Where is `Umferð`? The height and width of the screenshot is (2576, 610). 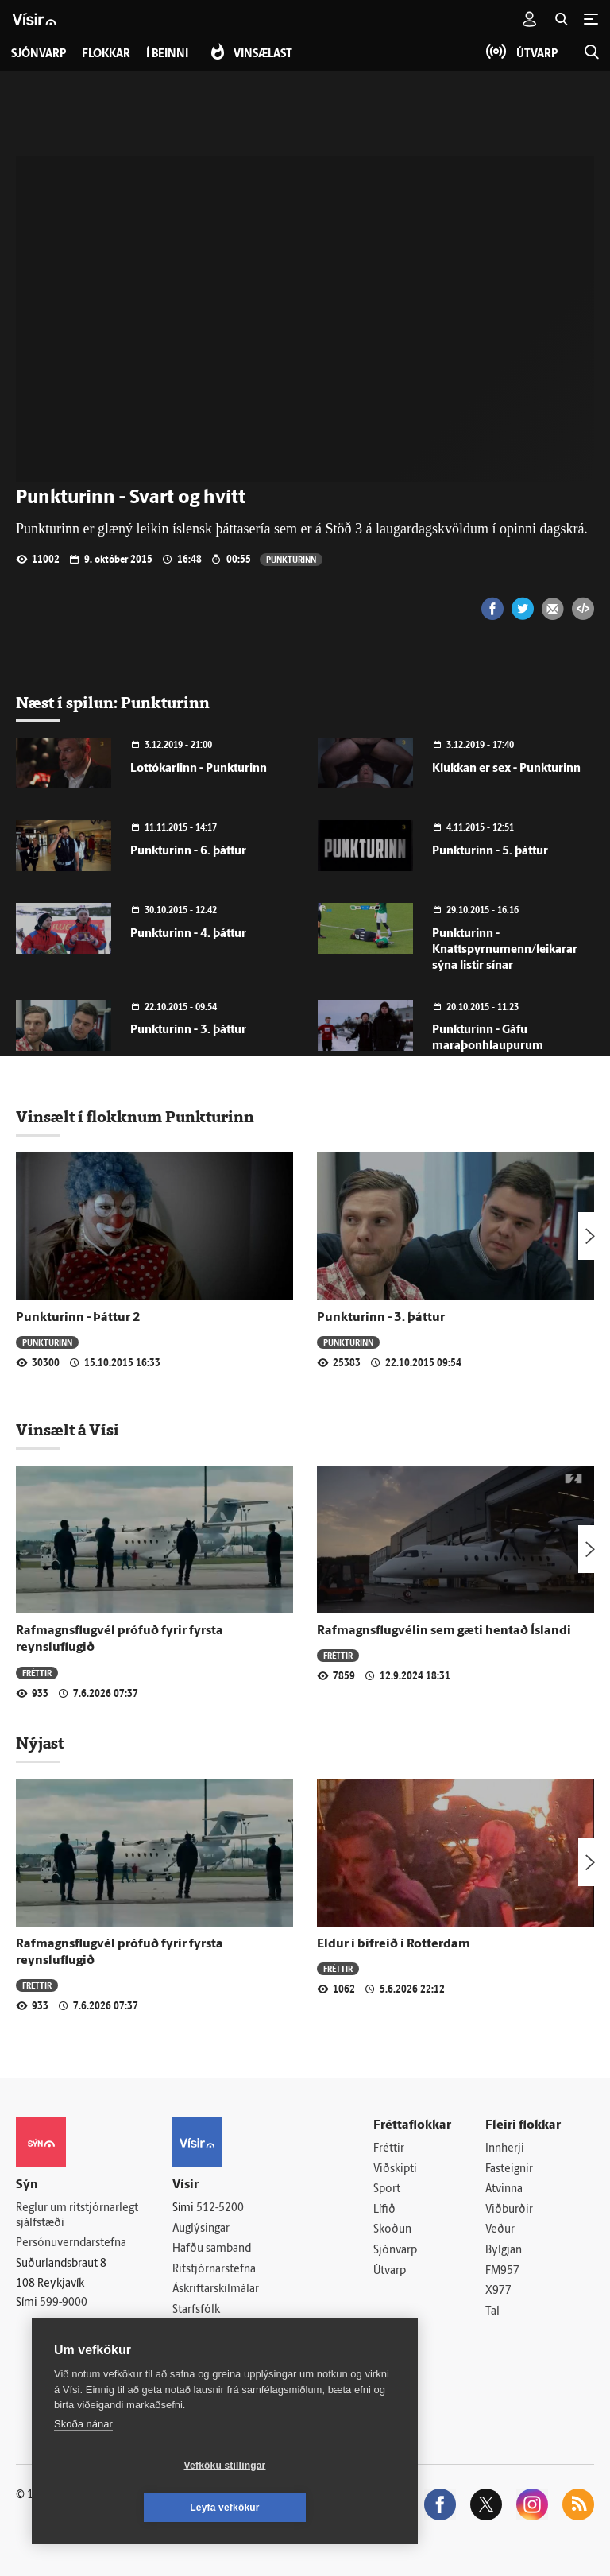
Umferð is located at coordinates (191, 2331).